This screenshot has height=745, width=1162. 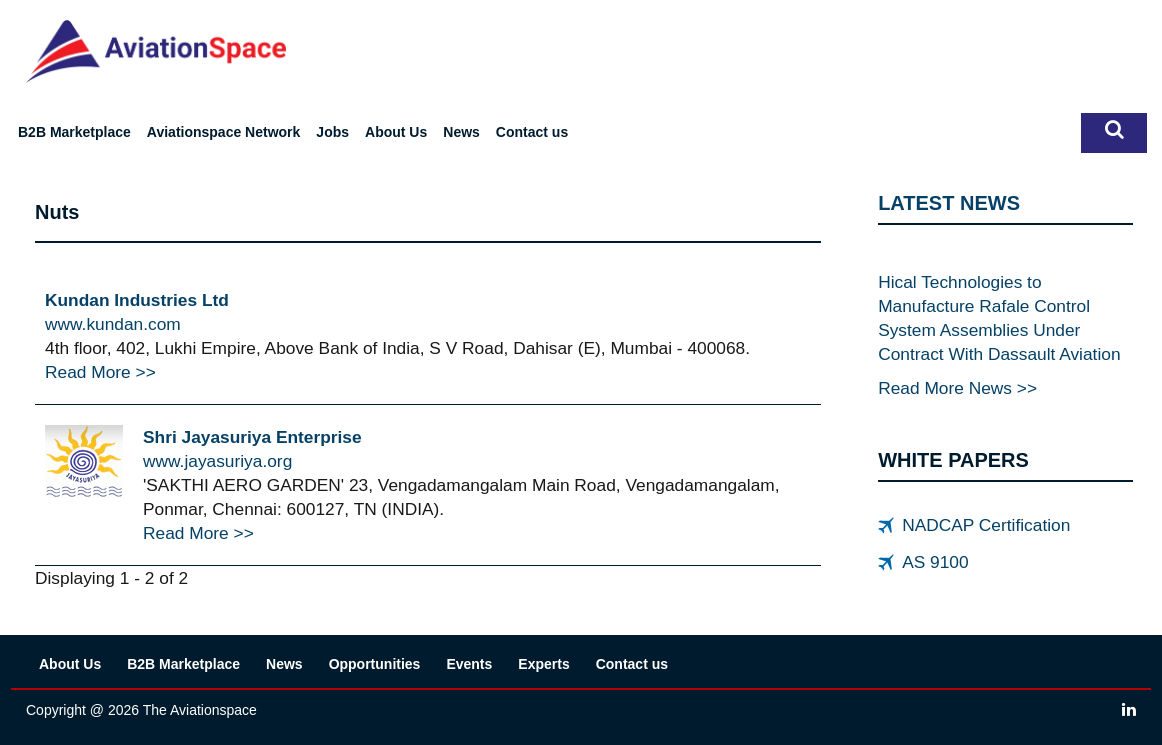 I want to click on www.kundan.com, so click(x=113, y=324).